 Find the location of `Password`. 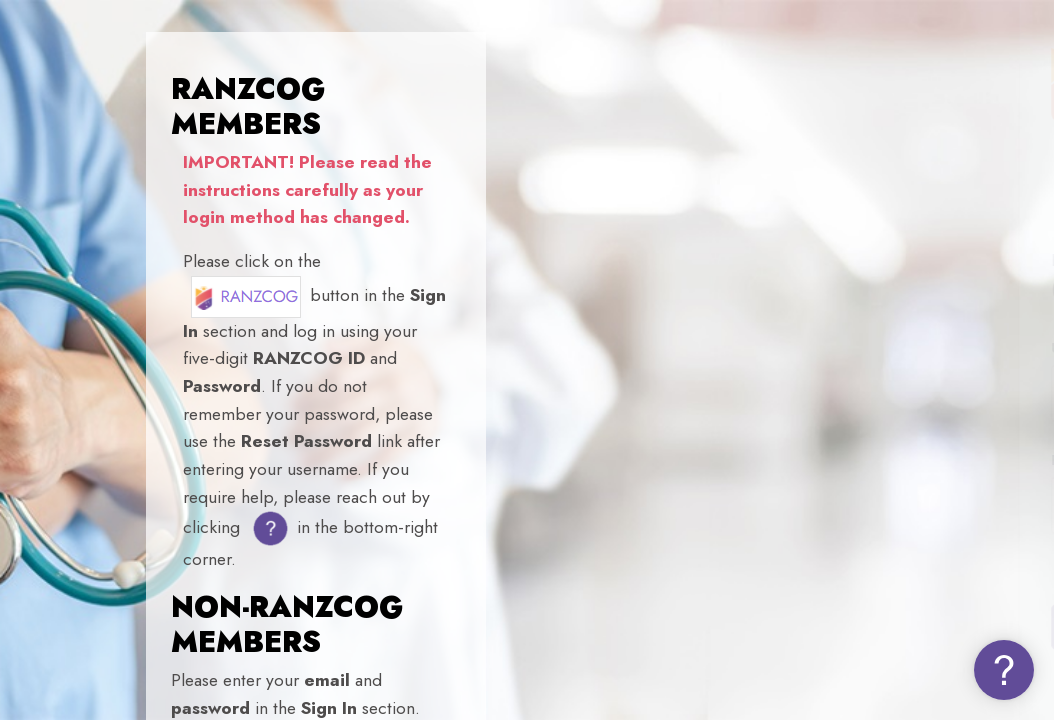

Password is located at coordinates (696, 460).